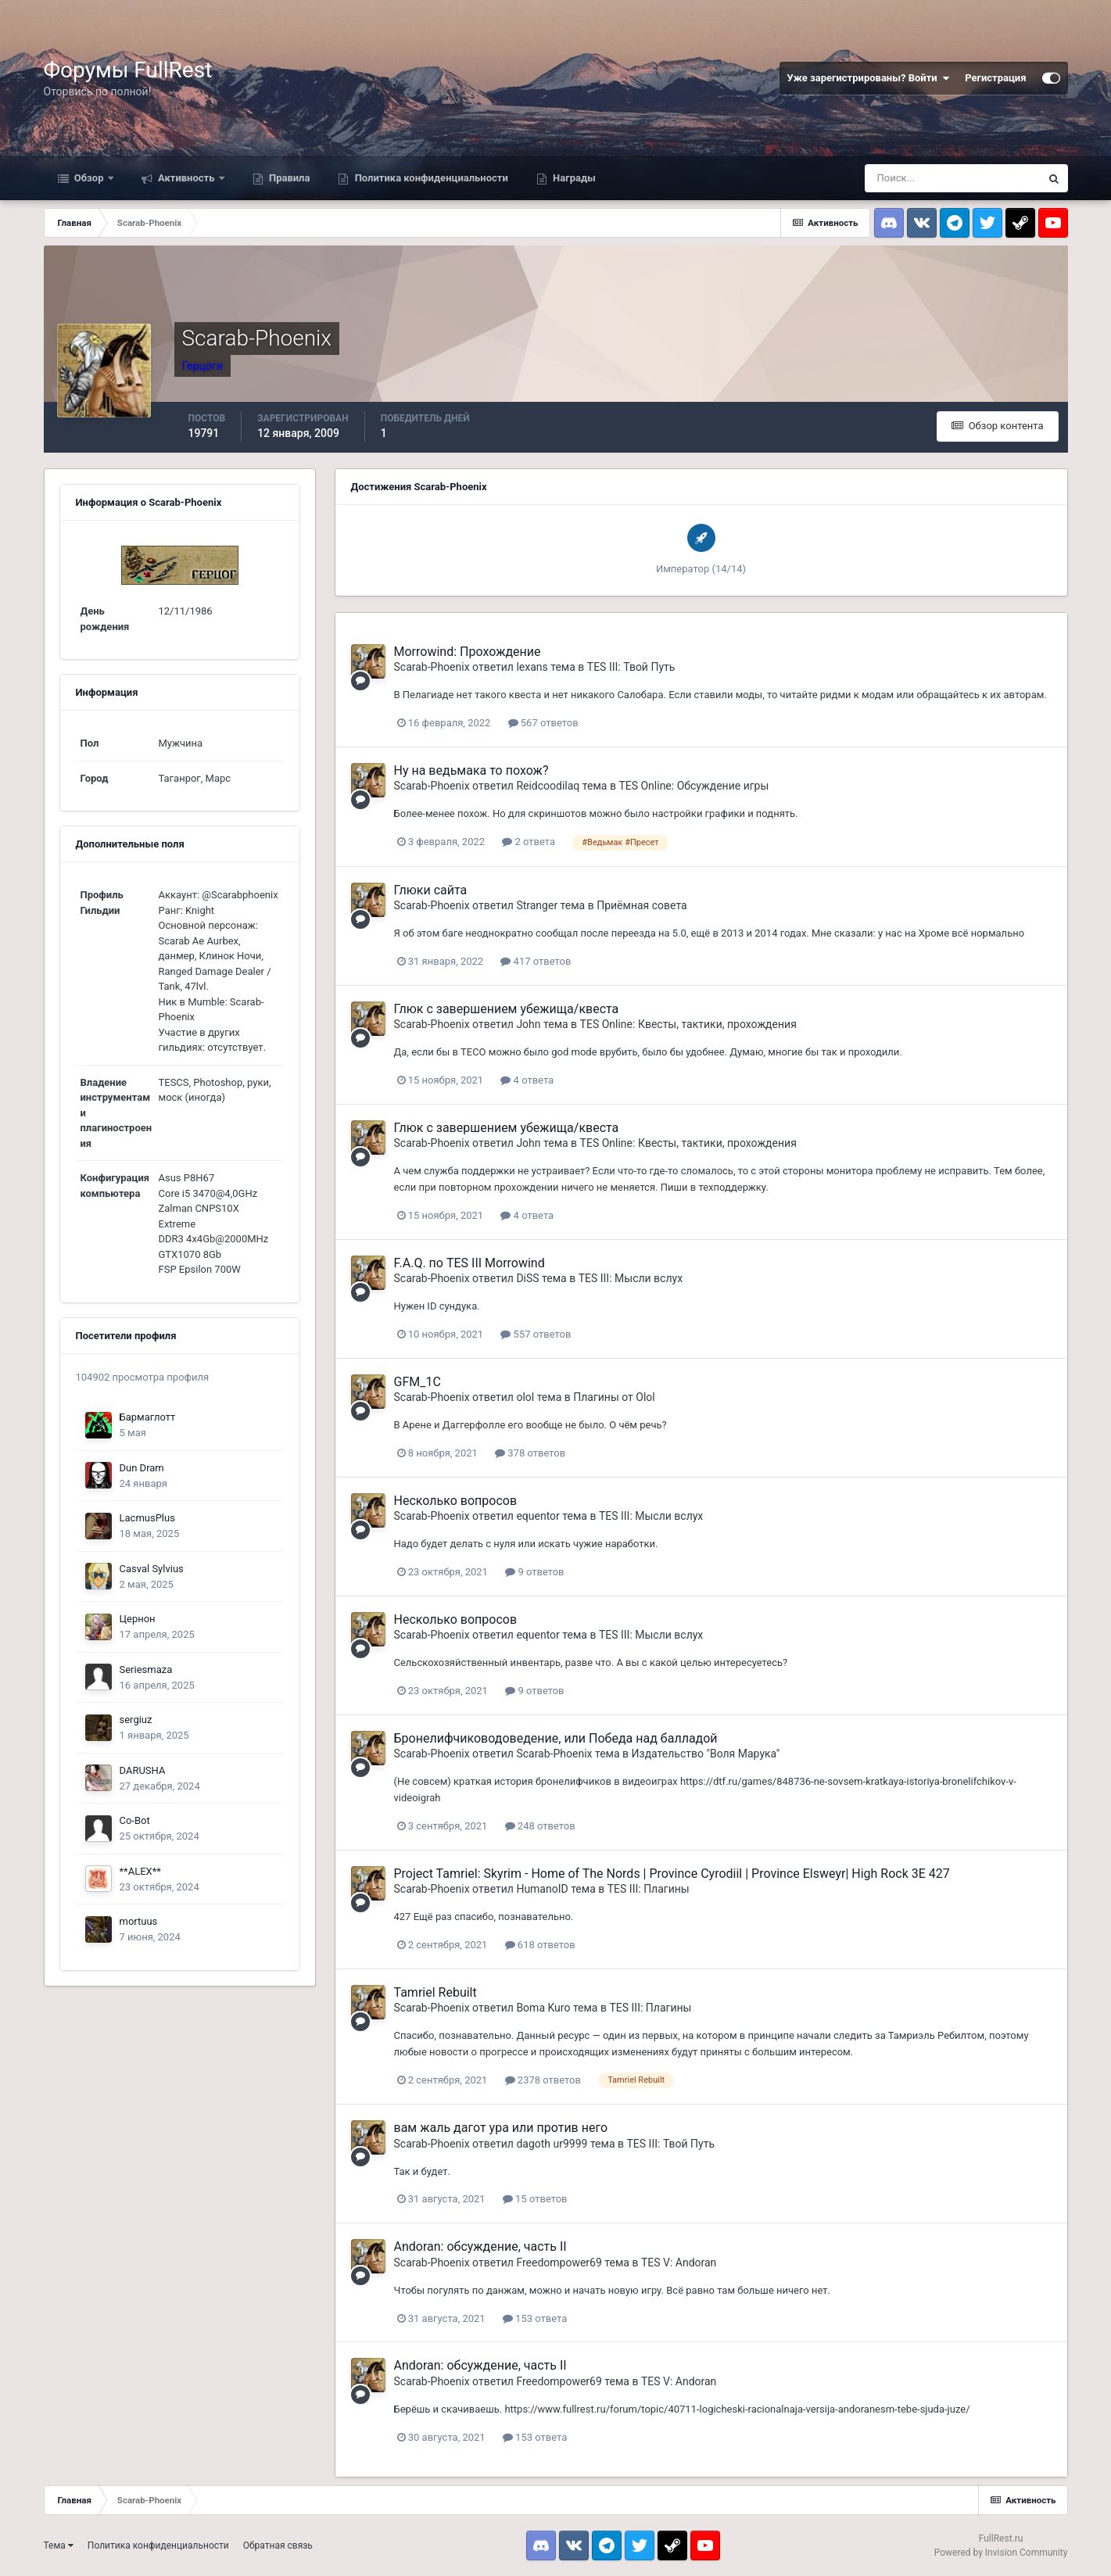  I want to click on Бронелифчиководоведение, или Победа над балладой, so click(556, 1738).